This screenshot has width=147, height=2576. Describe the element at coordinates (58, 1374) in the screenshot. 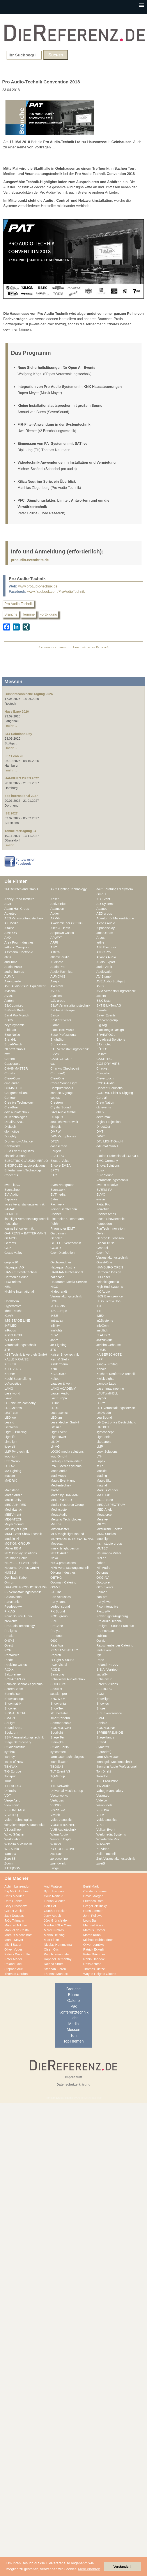

I see `KS AUDIO` at that location.